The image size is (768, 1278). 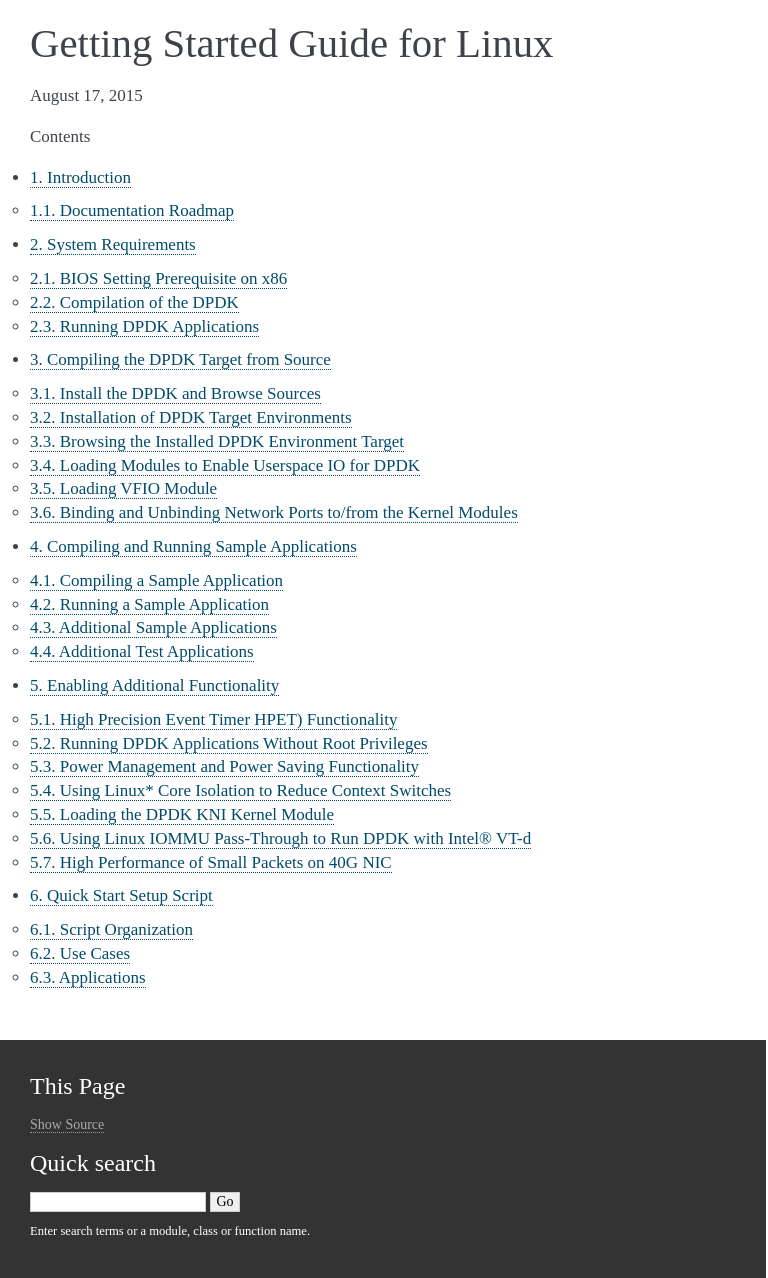 What do you see at coordinates (158, 278) in the screenshot?
I see `2.1. BIOS Setting Prerequisite on x86` at bounding box center [158, 278].